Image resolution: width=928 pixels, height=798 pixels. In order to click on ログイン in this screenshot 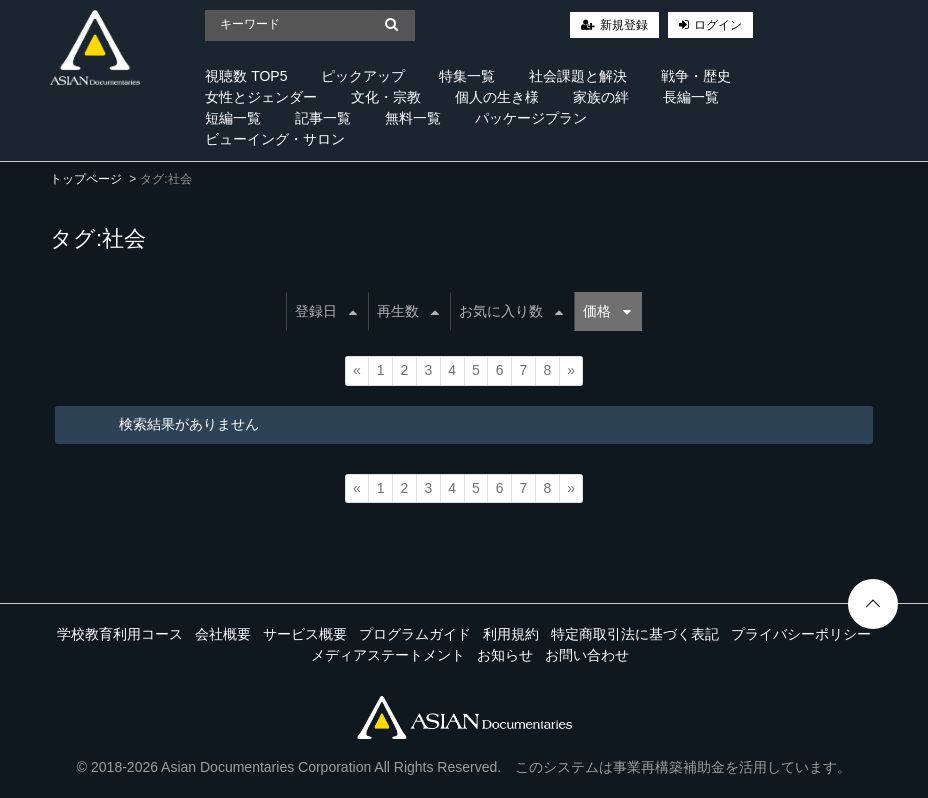, I will do `click(718, 25)`.